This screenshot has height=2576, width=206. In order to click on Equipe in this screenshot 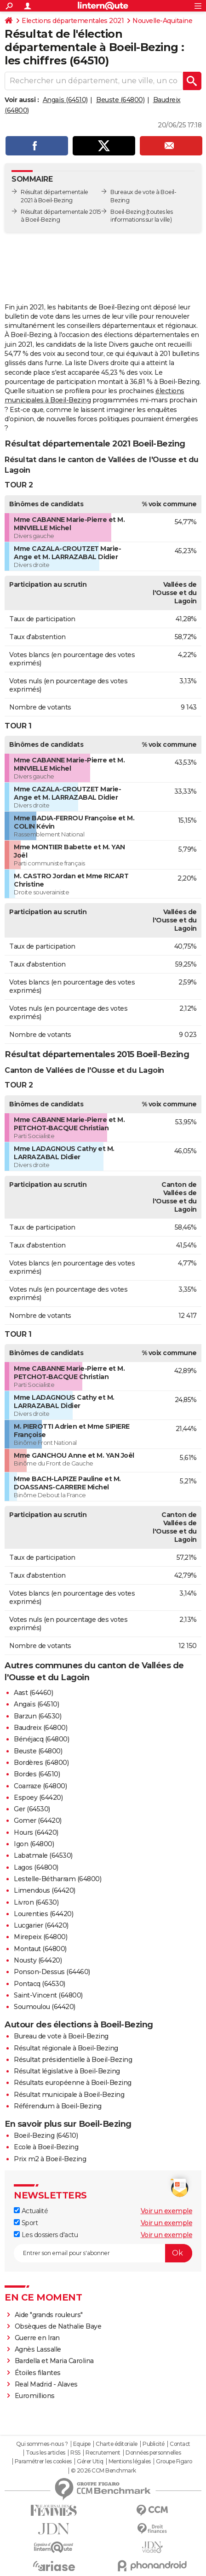, I will do `click(82, 2444)`.